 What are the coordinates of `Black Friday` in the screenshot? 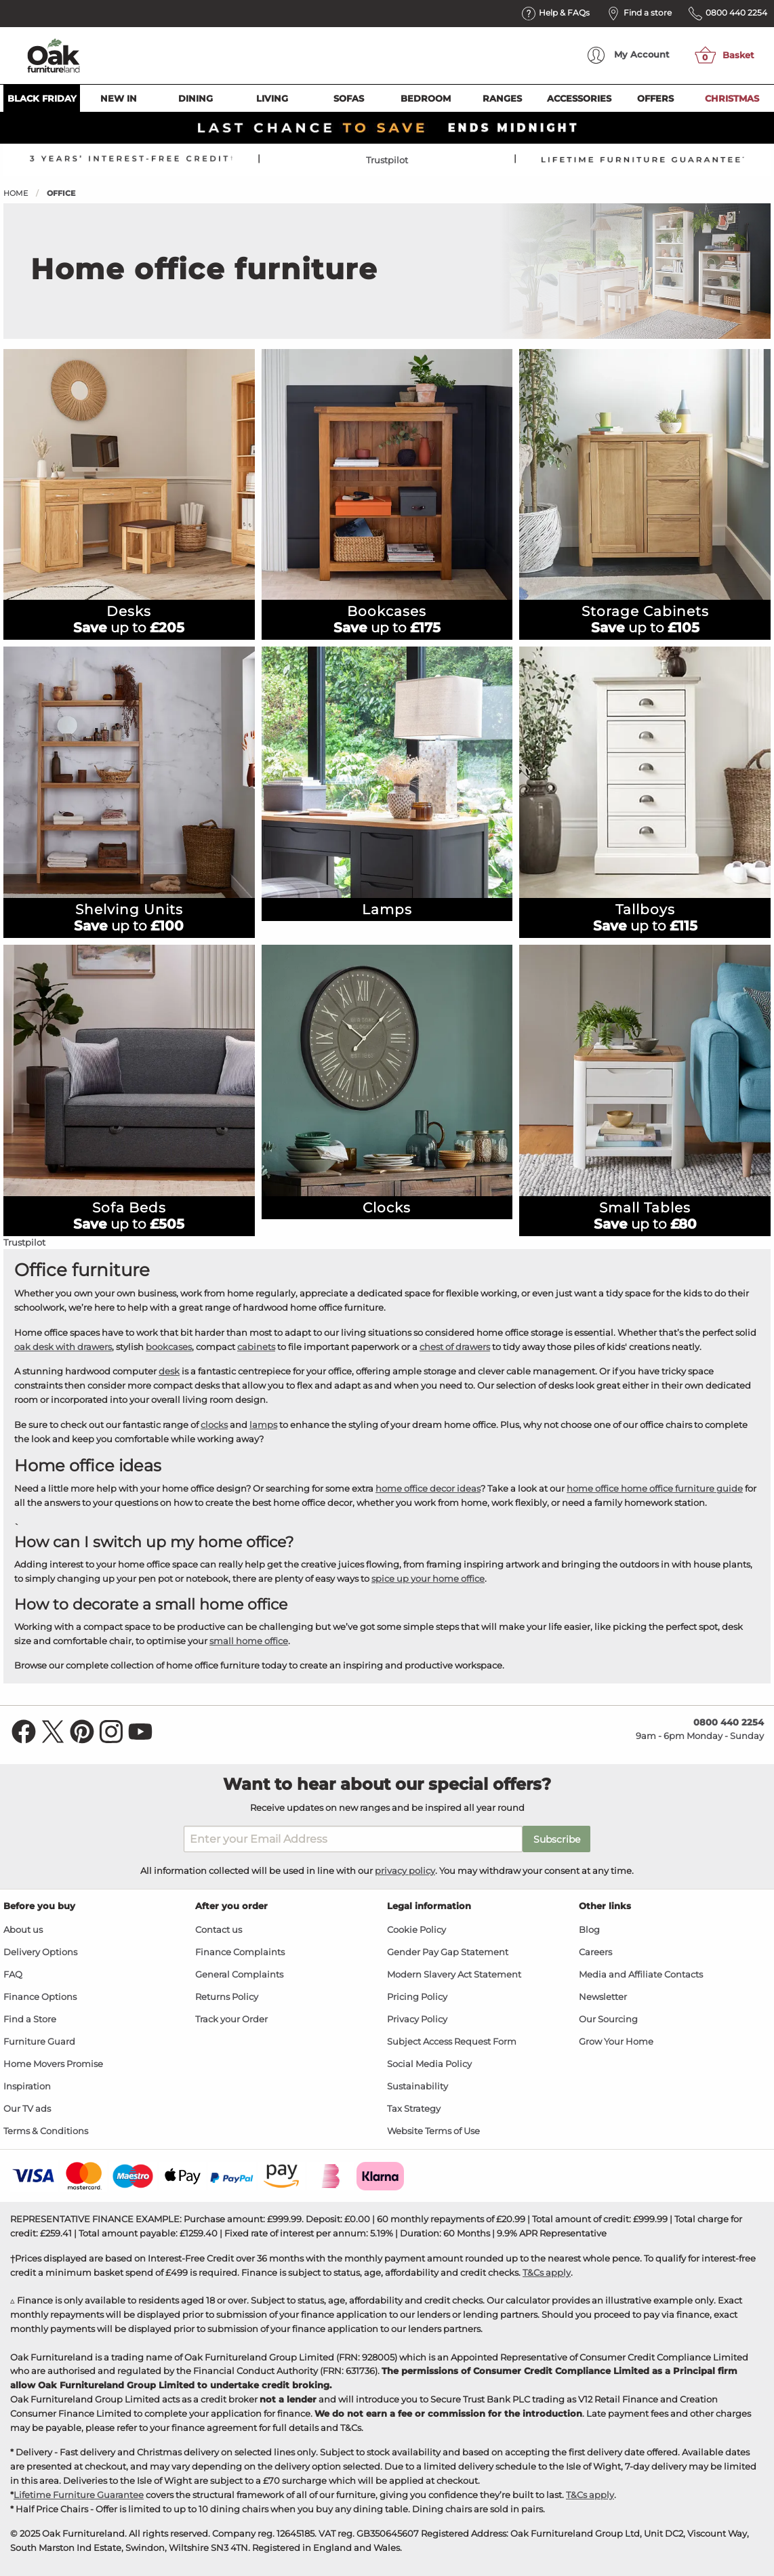 It's located at (42, 98).